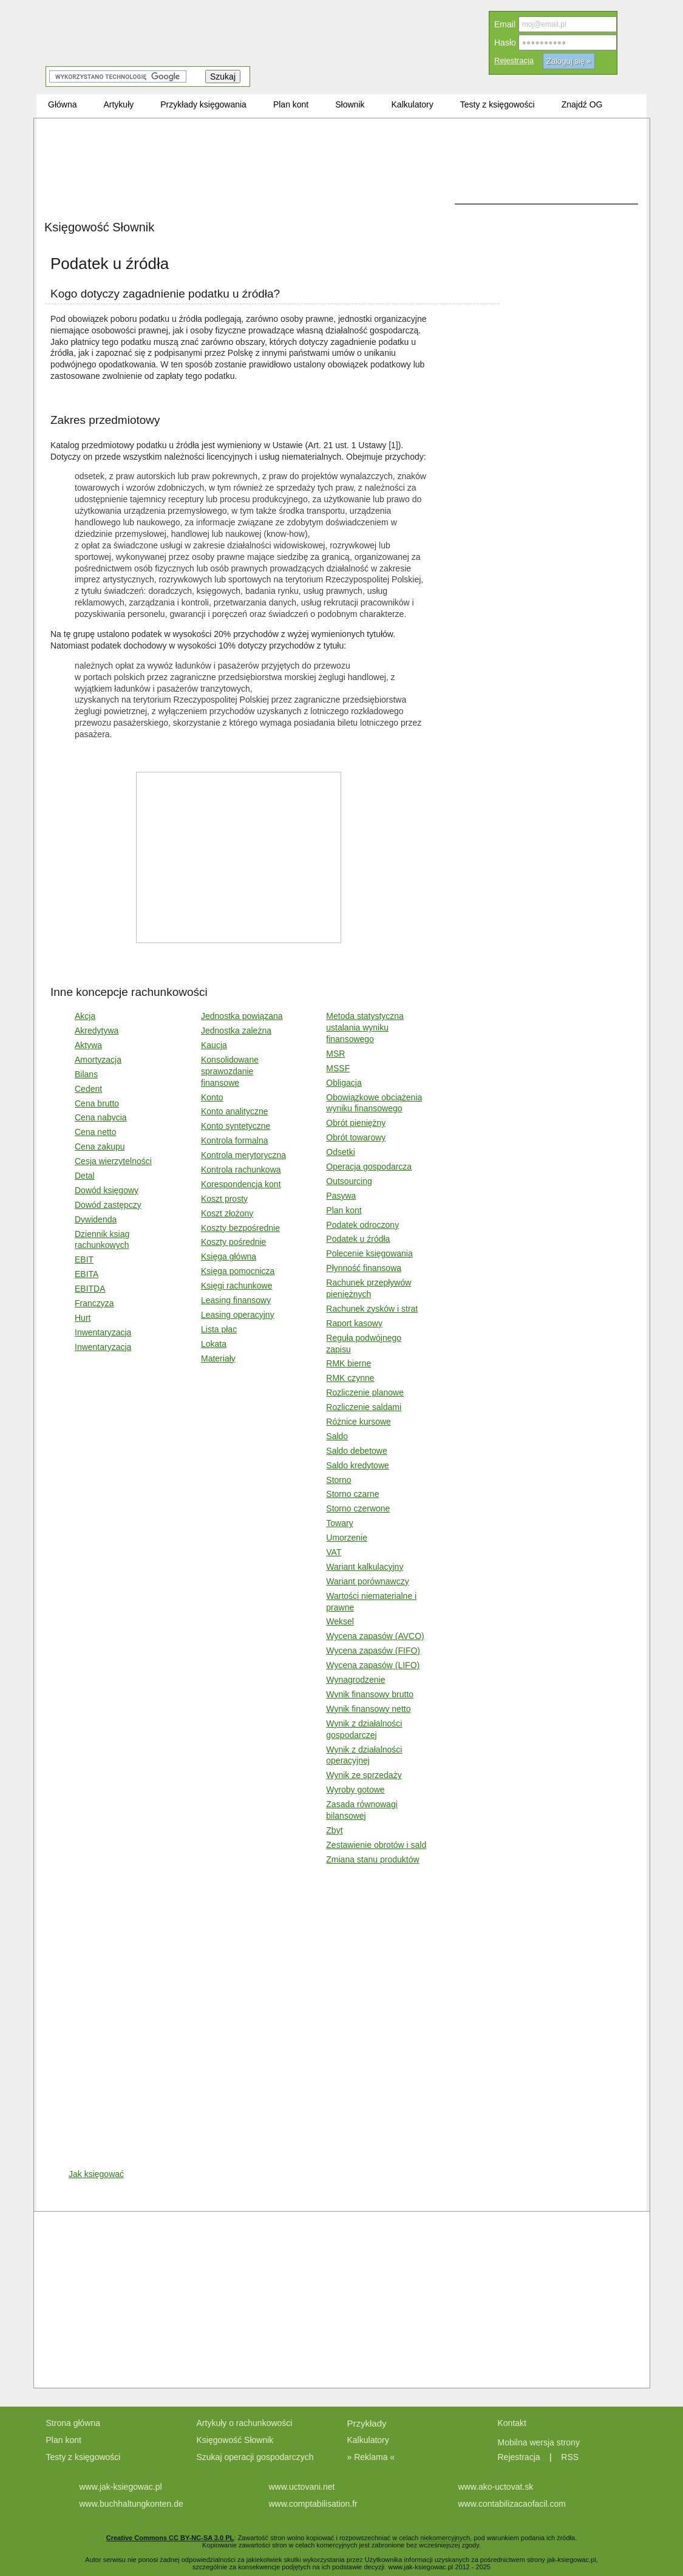 The height and width of the screenshot is (2576, 683). What do you see at coordinates (570, 2457) in the screenshot?
I see `RSS` at bounding box center [570, 2457].